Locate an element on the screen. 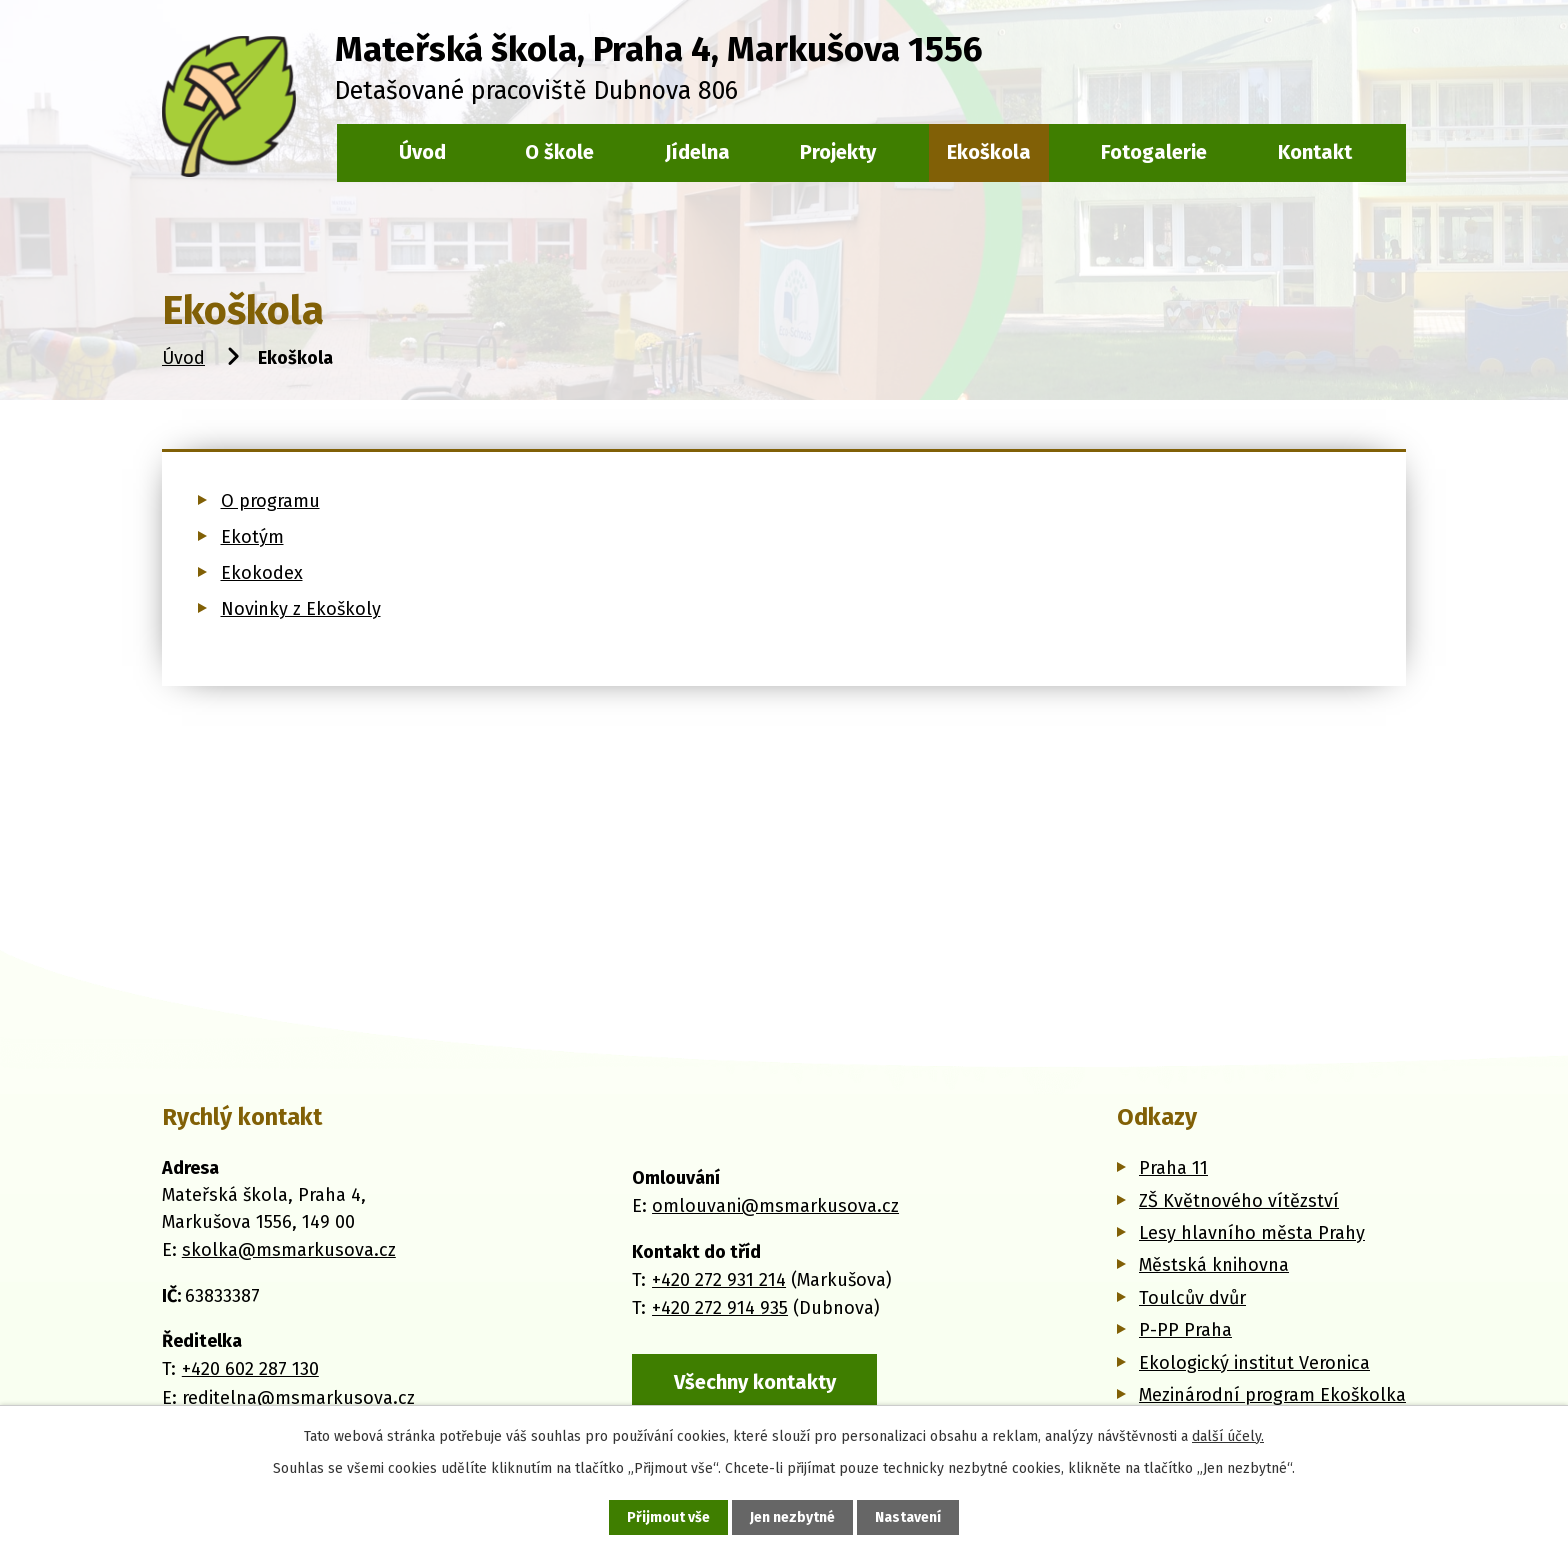  Všechny kontakty is located at coordinates (755, 1382).